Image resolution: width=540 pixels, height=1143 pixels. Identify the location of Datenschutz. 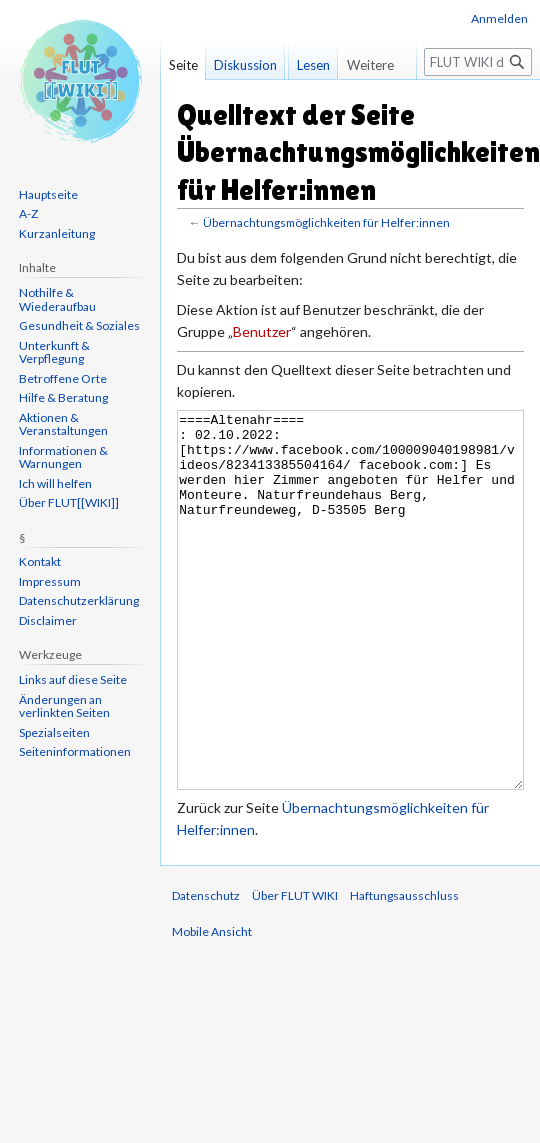
(206, 970).